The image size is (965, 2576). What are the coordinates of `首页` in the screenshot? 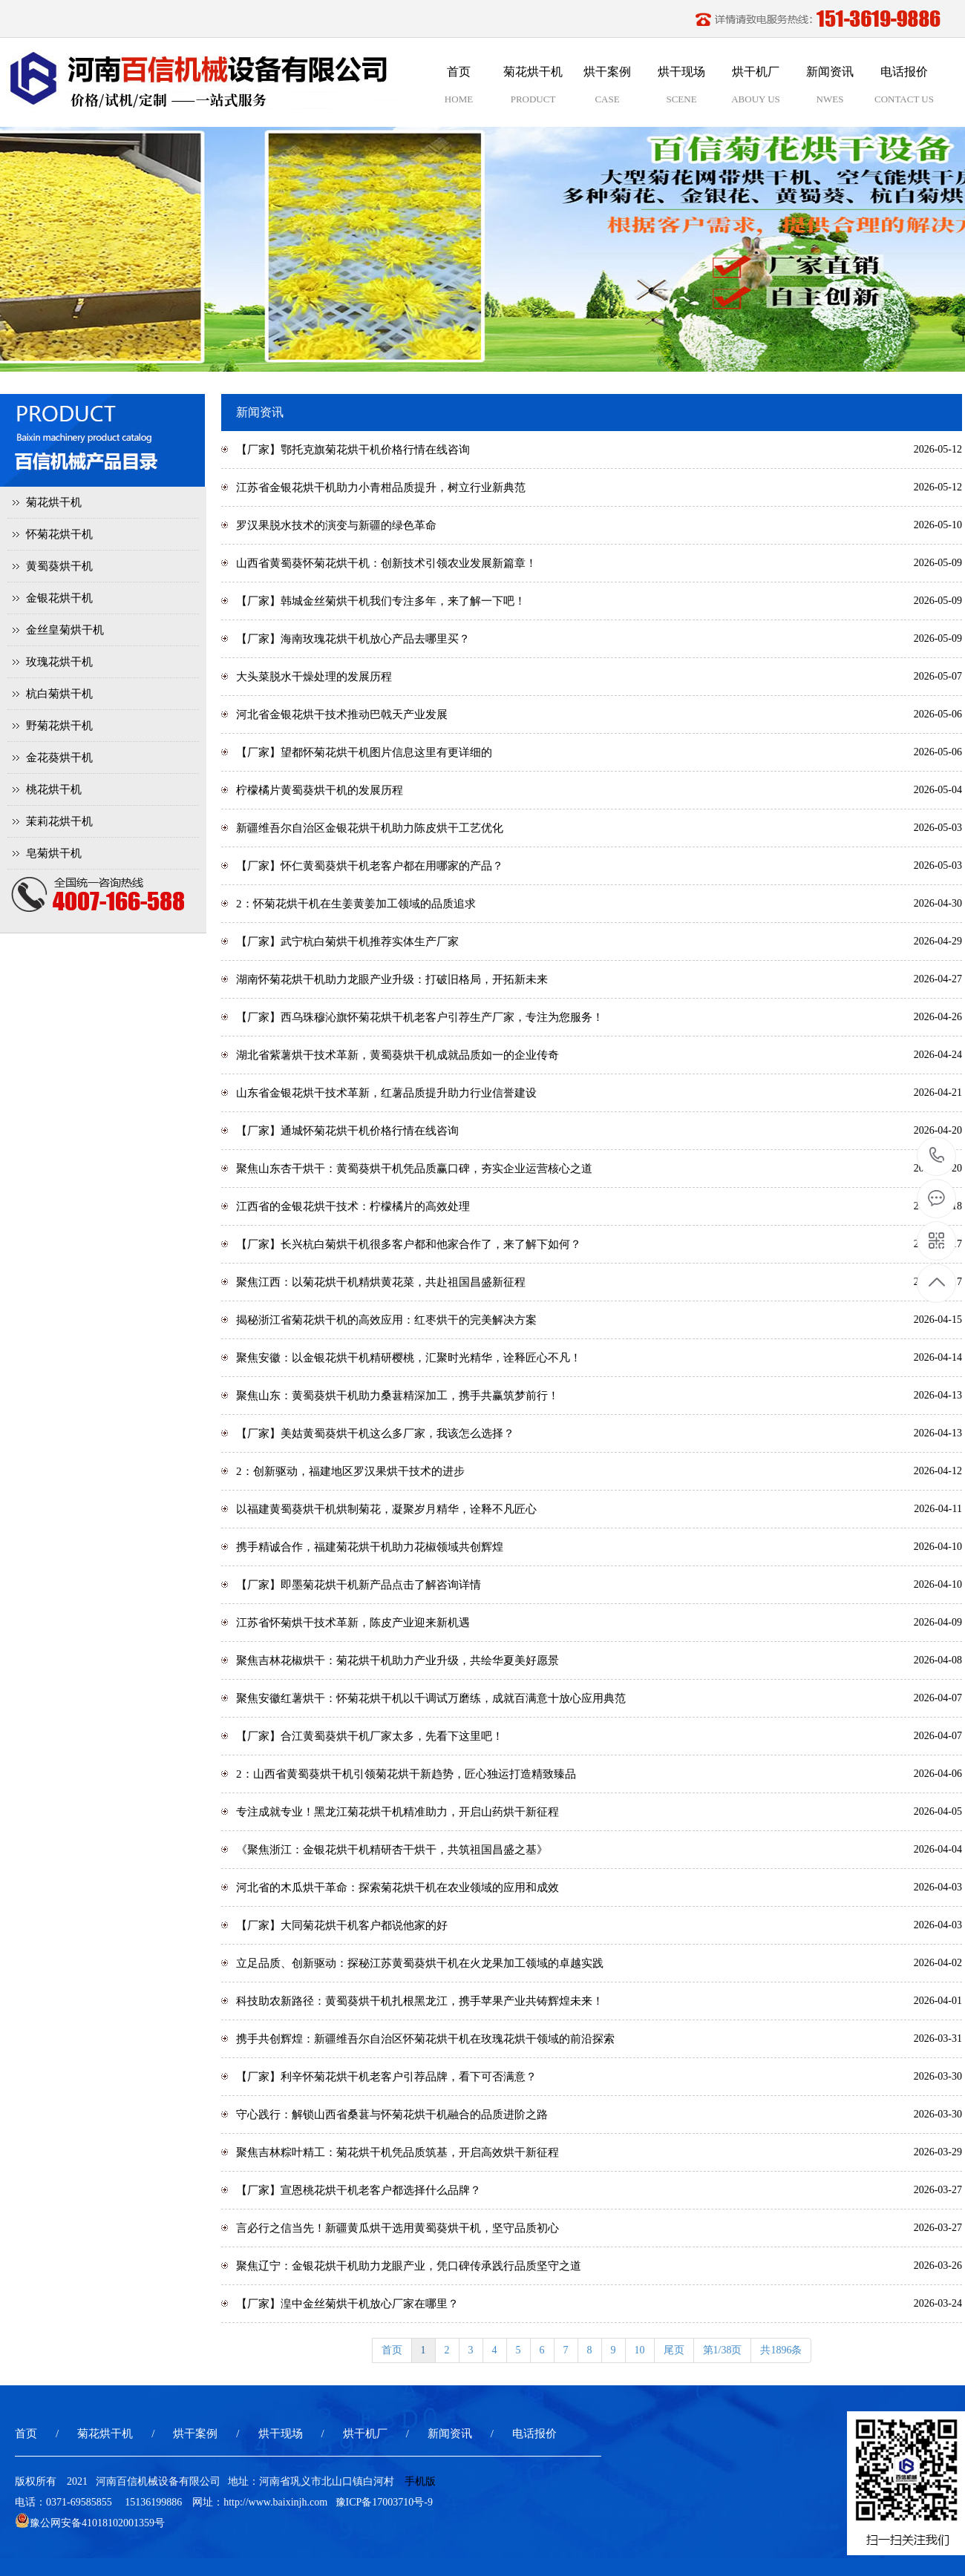 It's located at (392, 2350).